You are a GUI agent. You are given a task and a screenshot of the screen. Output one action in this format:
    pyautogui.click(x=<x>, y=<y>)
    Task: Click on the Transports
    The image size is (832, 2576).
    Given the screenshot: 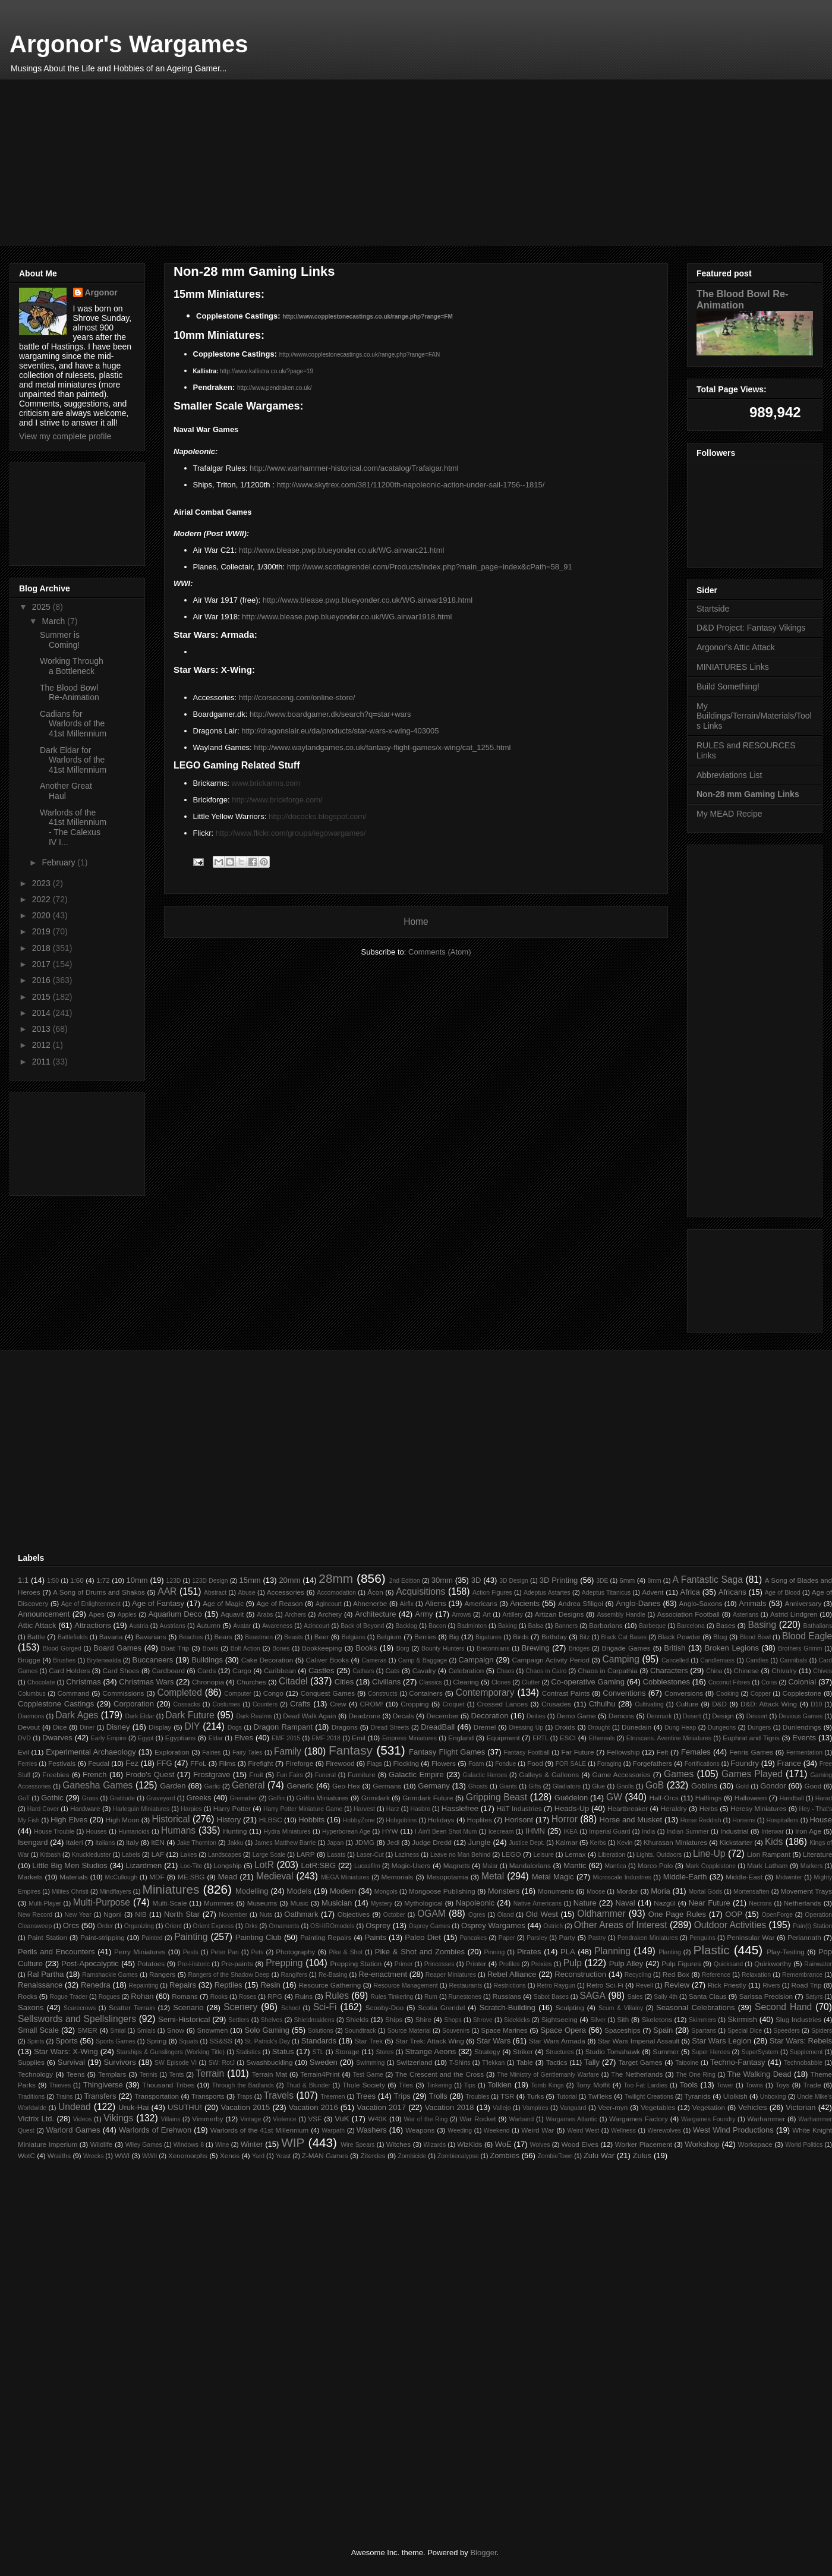 What is the action you would take?
    pyautogui.click(x=207, y=2096)
    